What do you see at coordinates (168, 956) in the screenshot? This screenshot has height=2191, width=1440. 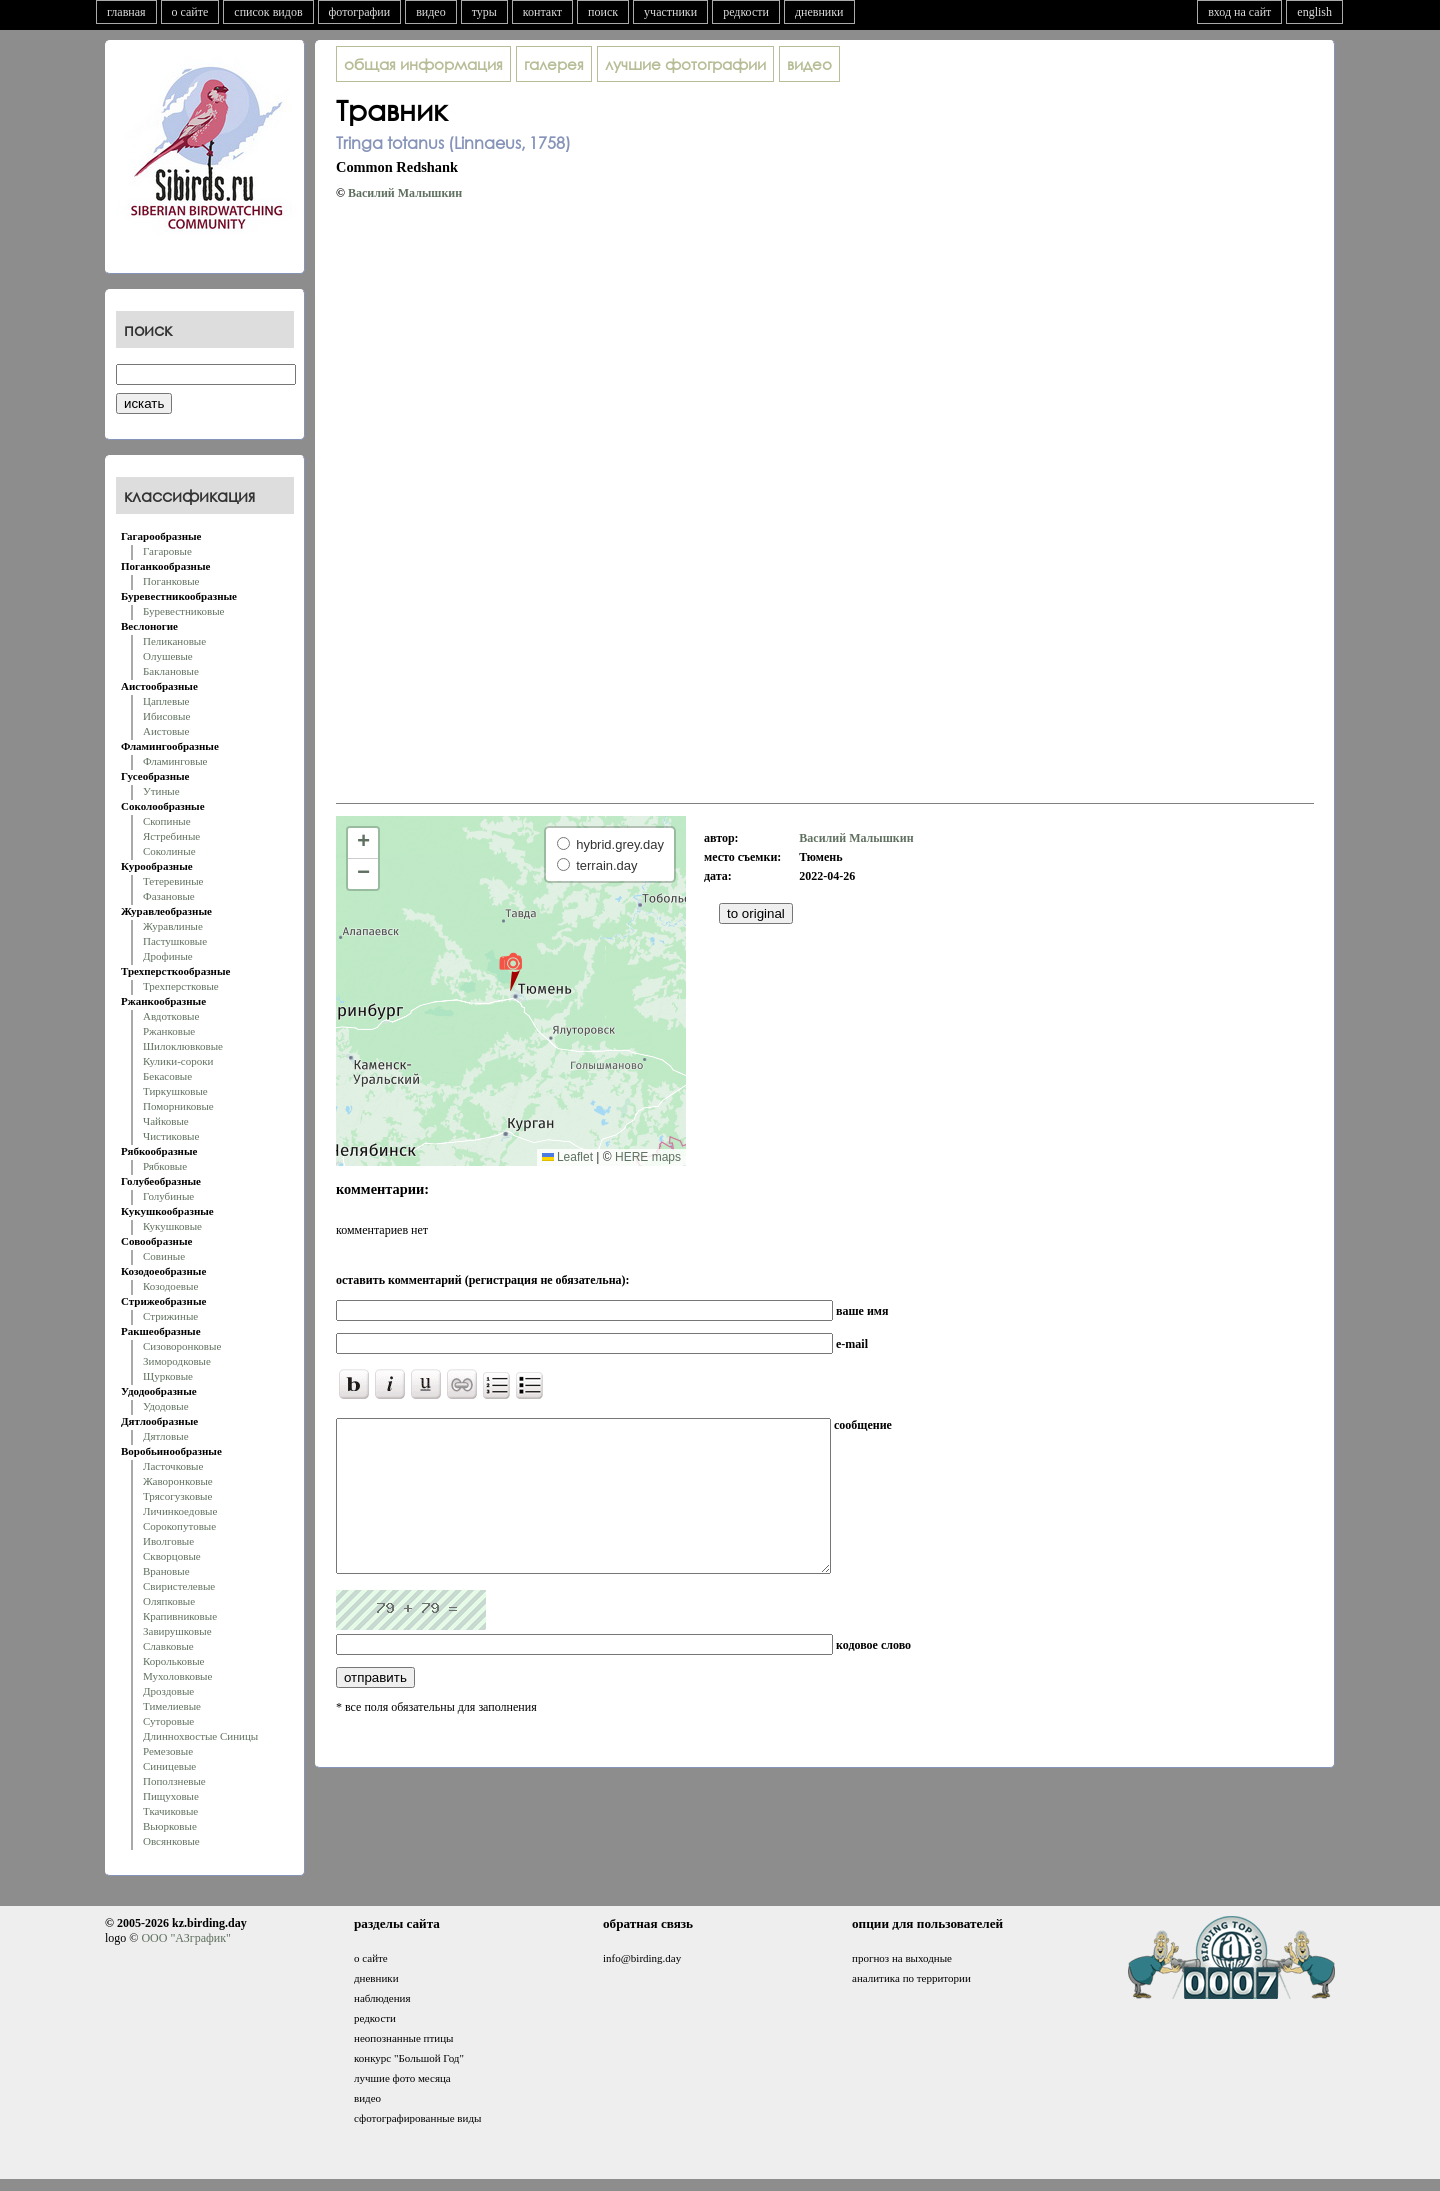 I see `Дрофиные` at bounding box center [168, 956].